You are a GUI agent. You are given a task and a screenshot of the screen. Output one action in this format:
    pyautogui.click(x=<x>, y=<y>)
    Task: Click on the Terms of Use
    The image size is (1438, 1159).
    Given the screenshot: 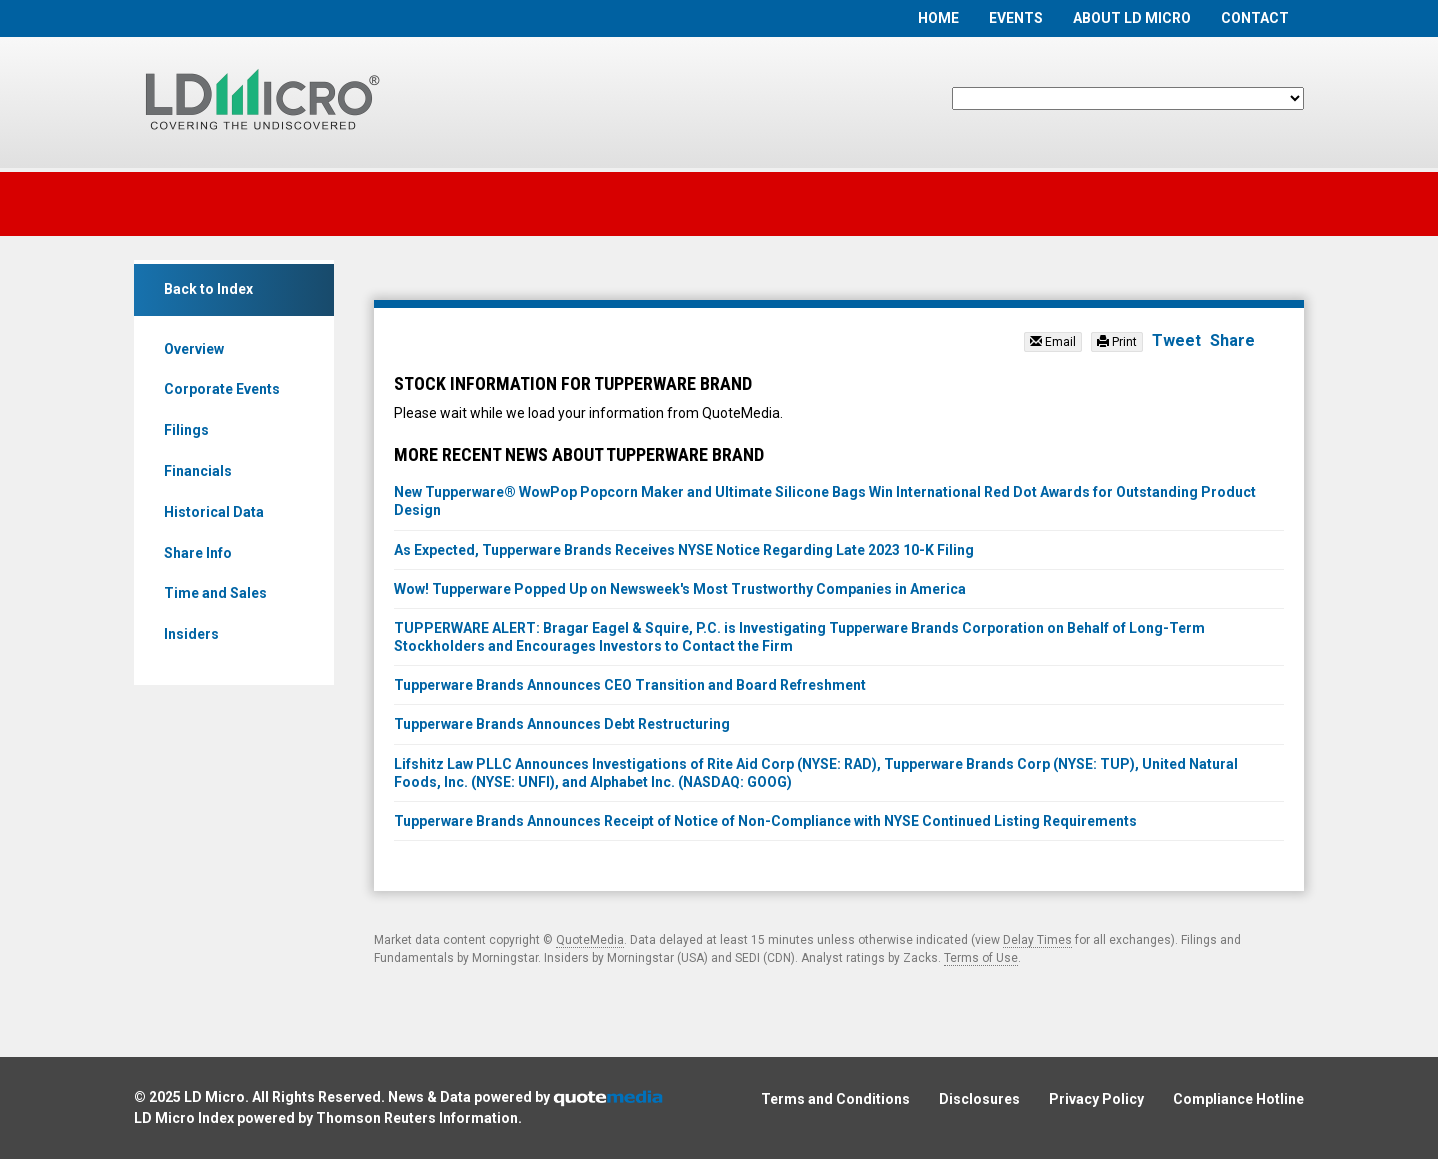 What is the action you would take?
    pyautogui.click(x=981, y=958)
    